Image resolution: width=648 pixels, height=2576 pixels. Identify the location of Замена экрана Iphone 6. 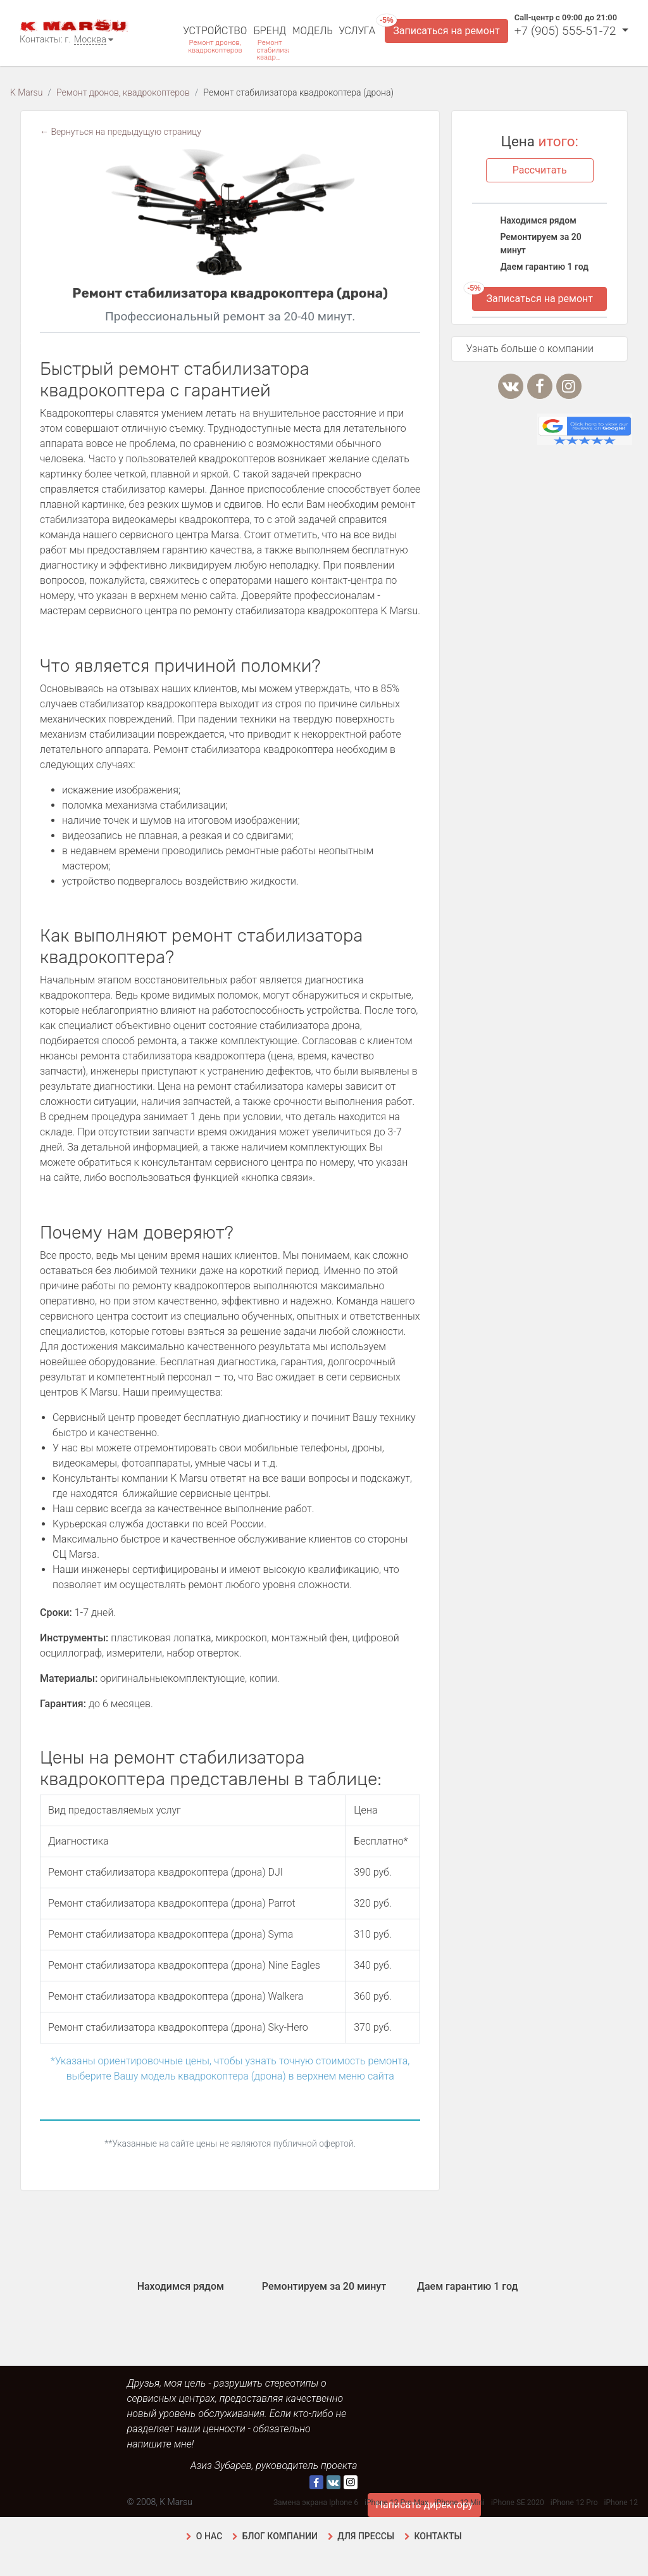
(315, 2502).